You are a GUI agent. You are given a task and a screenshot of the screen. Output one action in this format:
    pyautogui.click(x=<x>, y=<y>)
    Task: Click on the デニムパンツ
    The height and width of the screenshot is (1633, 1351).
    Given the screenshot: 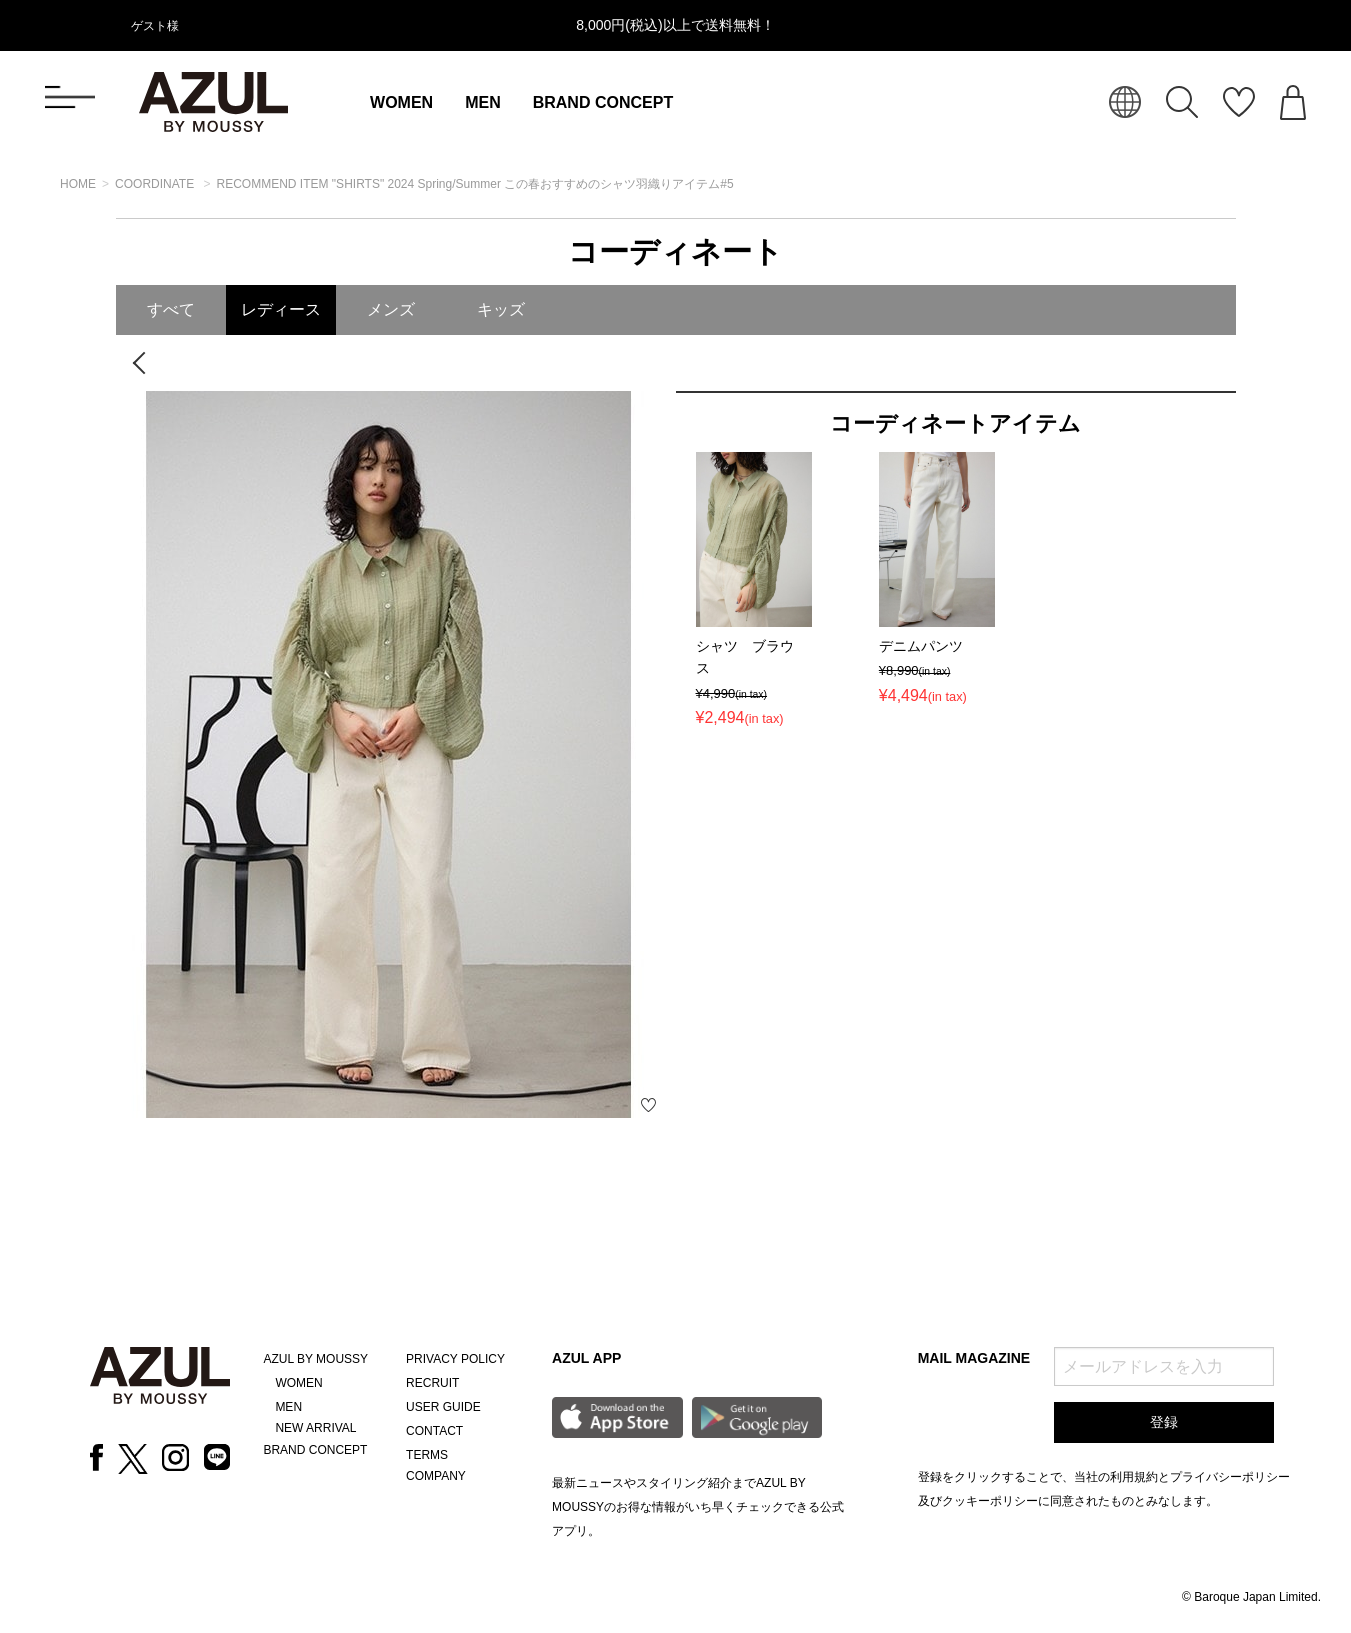 What is the action you would take?
    pyautogui.click(x=921, y=646)
    